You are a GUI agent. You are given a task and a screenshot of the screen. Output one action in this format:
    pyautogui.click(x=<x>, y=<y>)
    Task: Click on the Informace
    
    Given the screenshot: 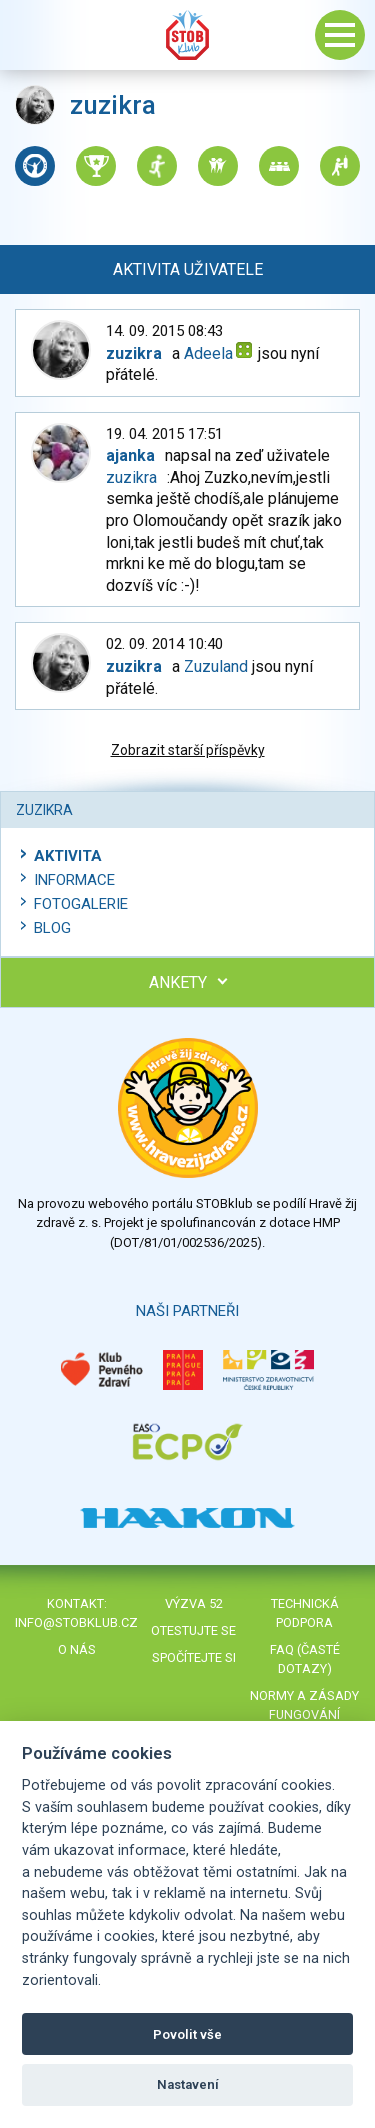 What is the action you would take?
    pyautogui.click(x=74, y=880)
    